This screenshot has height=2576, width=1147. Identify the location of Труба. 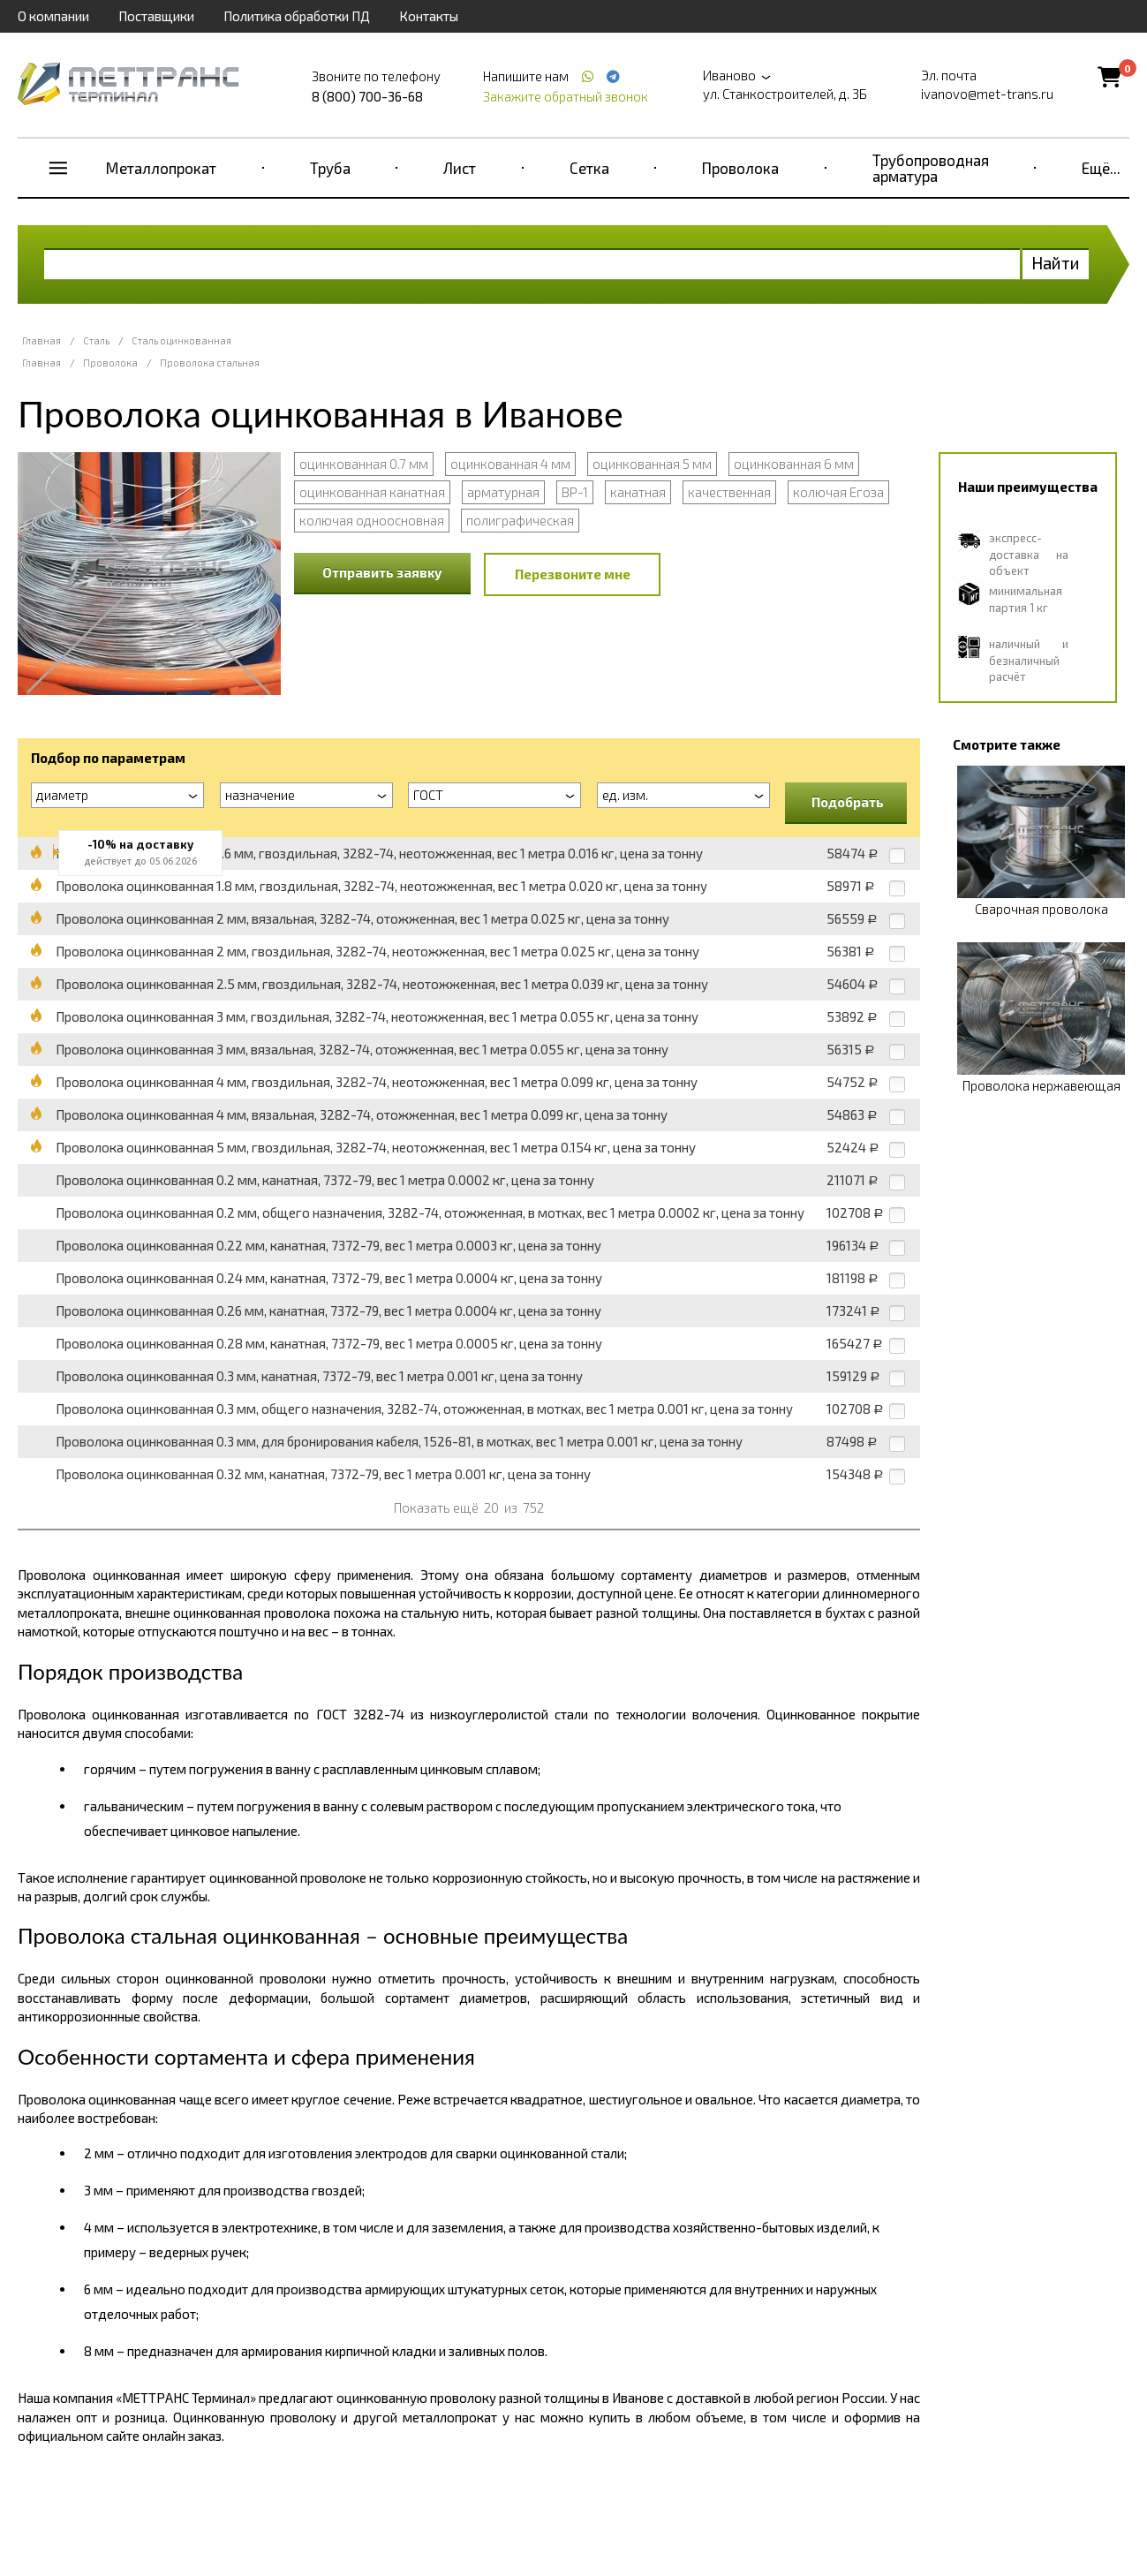
(330, 168).